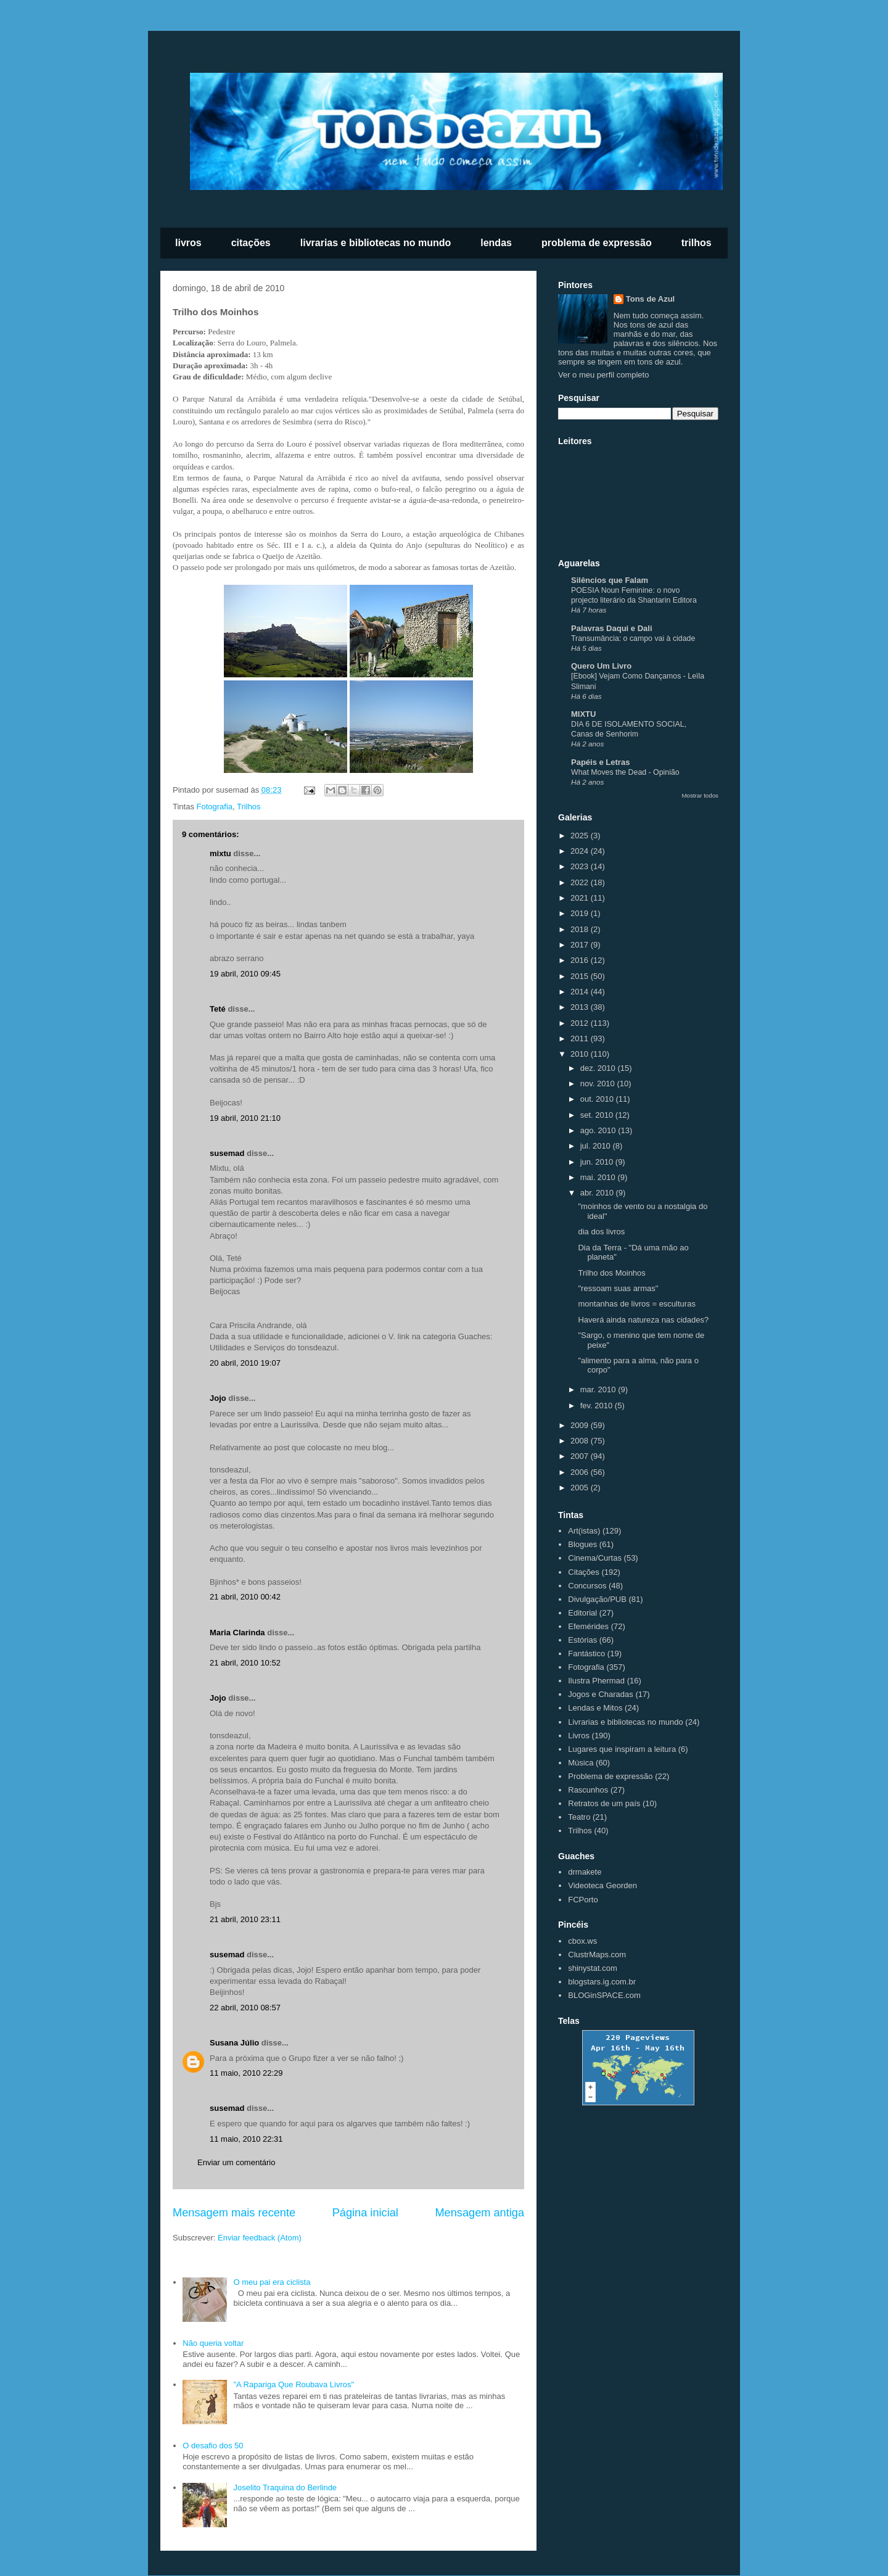 Image resolution: width=888 pixels, height=2576 pixels. Describe the element at coordinates (236, 2162) in the screenshot. I see `Enviar um comentário` at that location.